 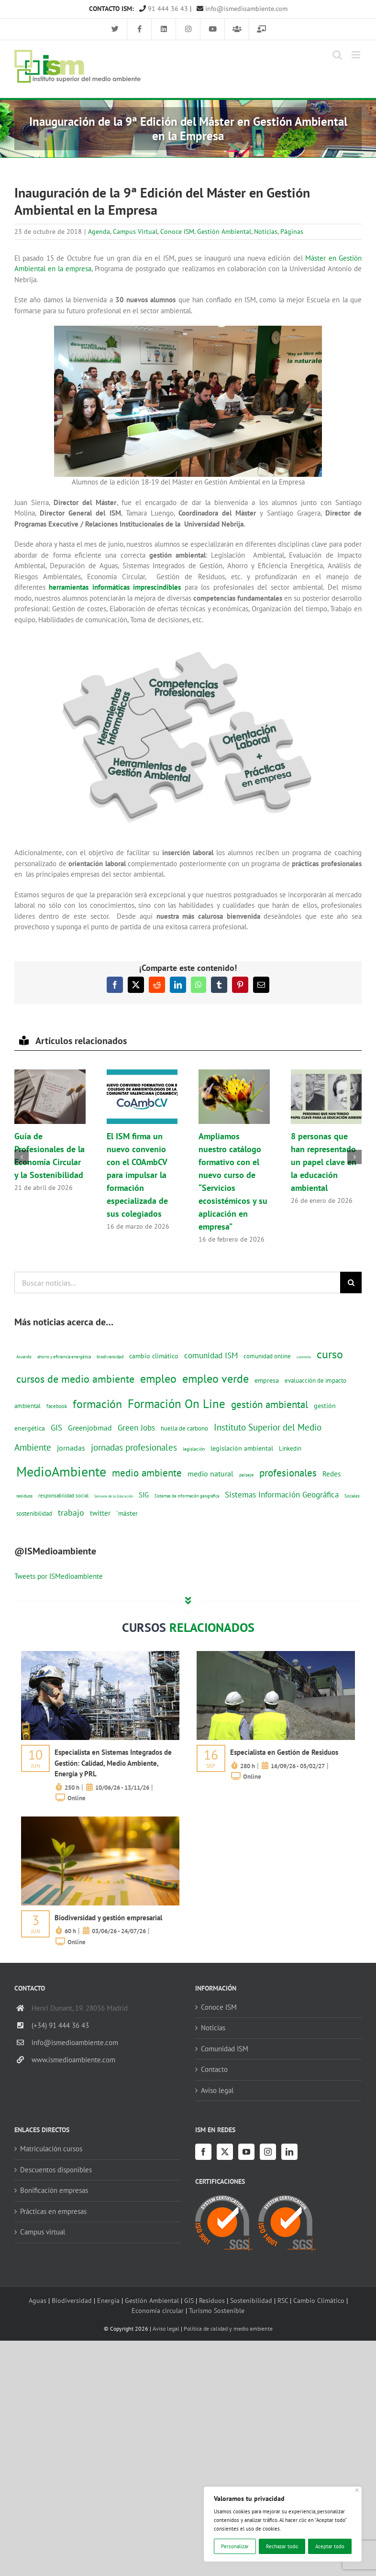 What do you see at coordinates (100, 1513) in the screenshot?
I see `twitter [twitter (25 elementos)]` at bounding box center [100, 1513].